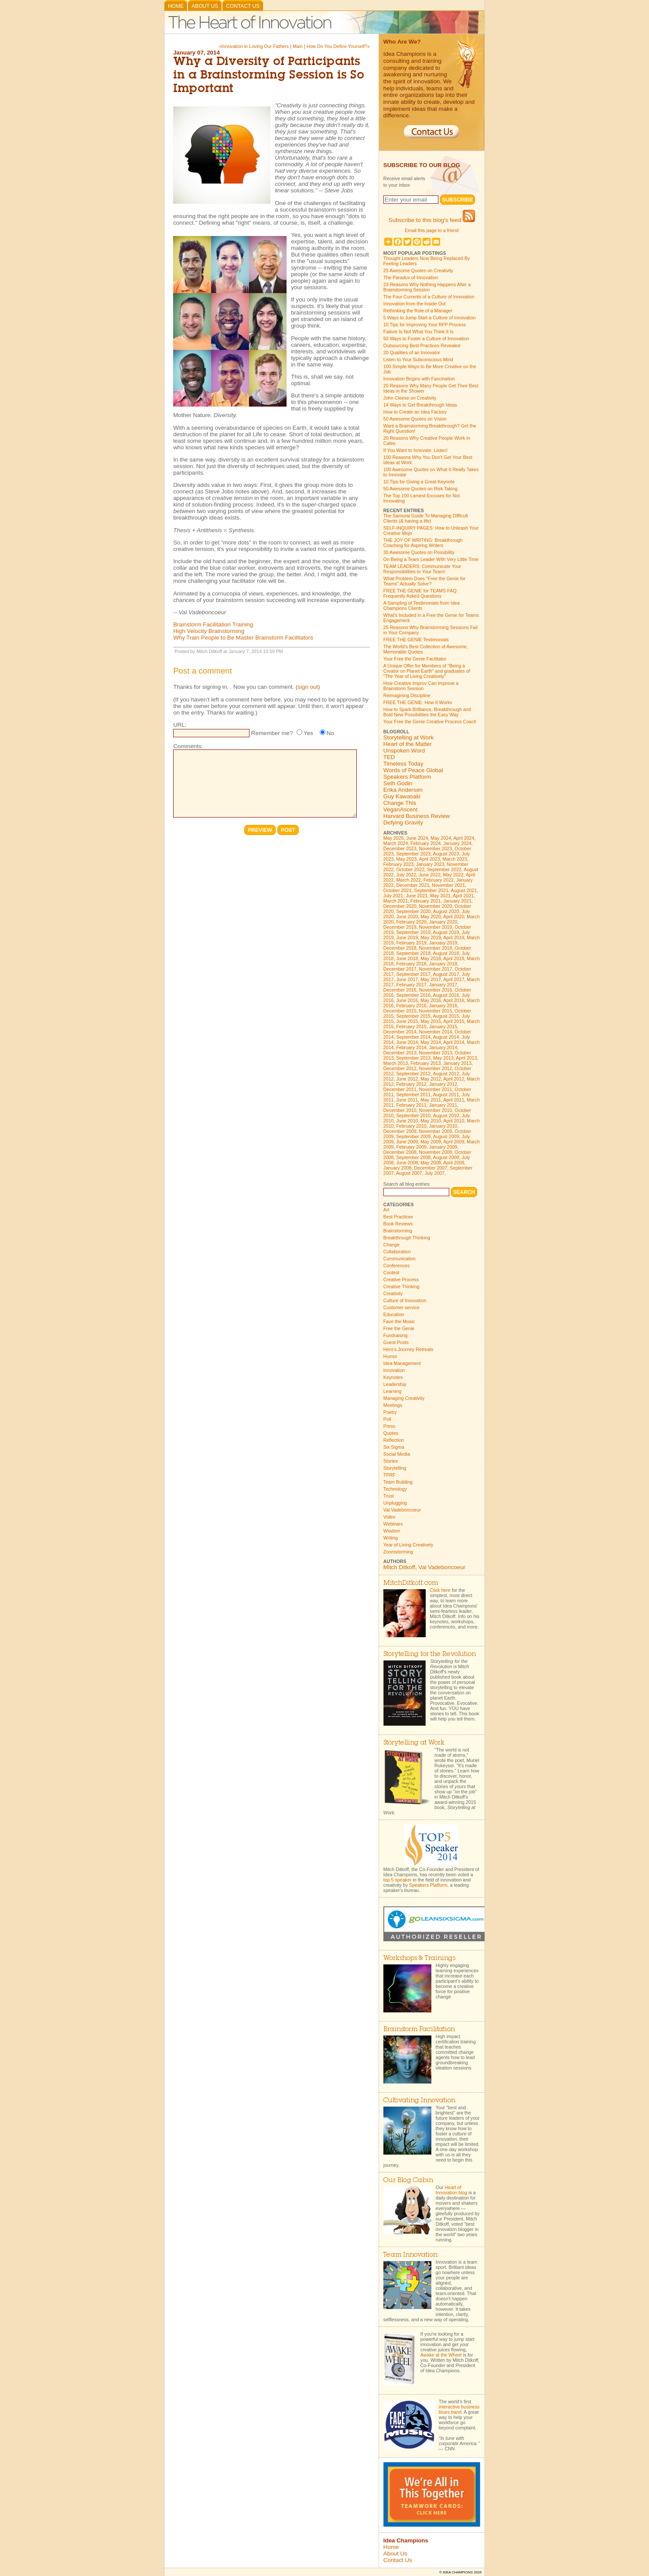  I want to click on The Four Currents of a Culture of Innovation, so click(429, 296).